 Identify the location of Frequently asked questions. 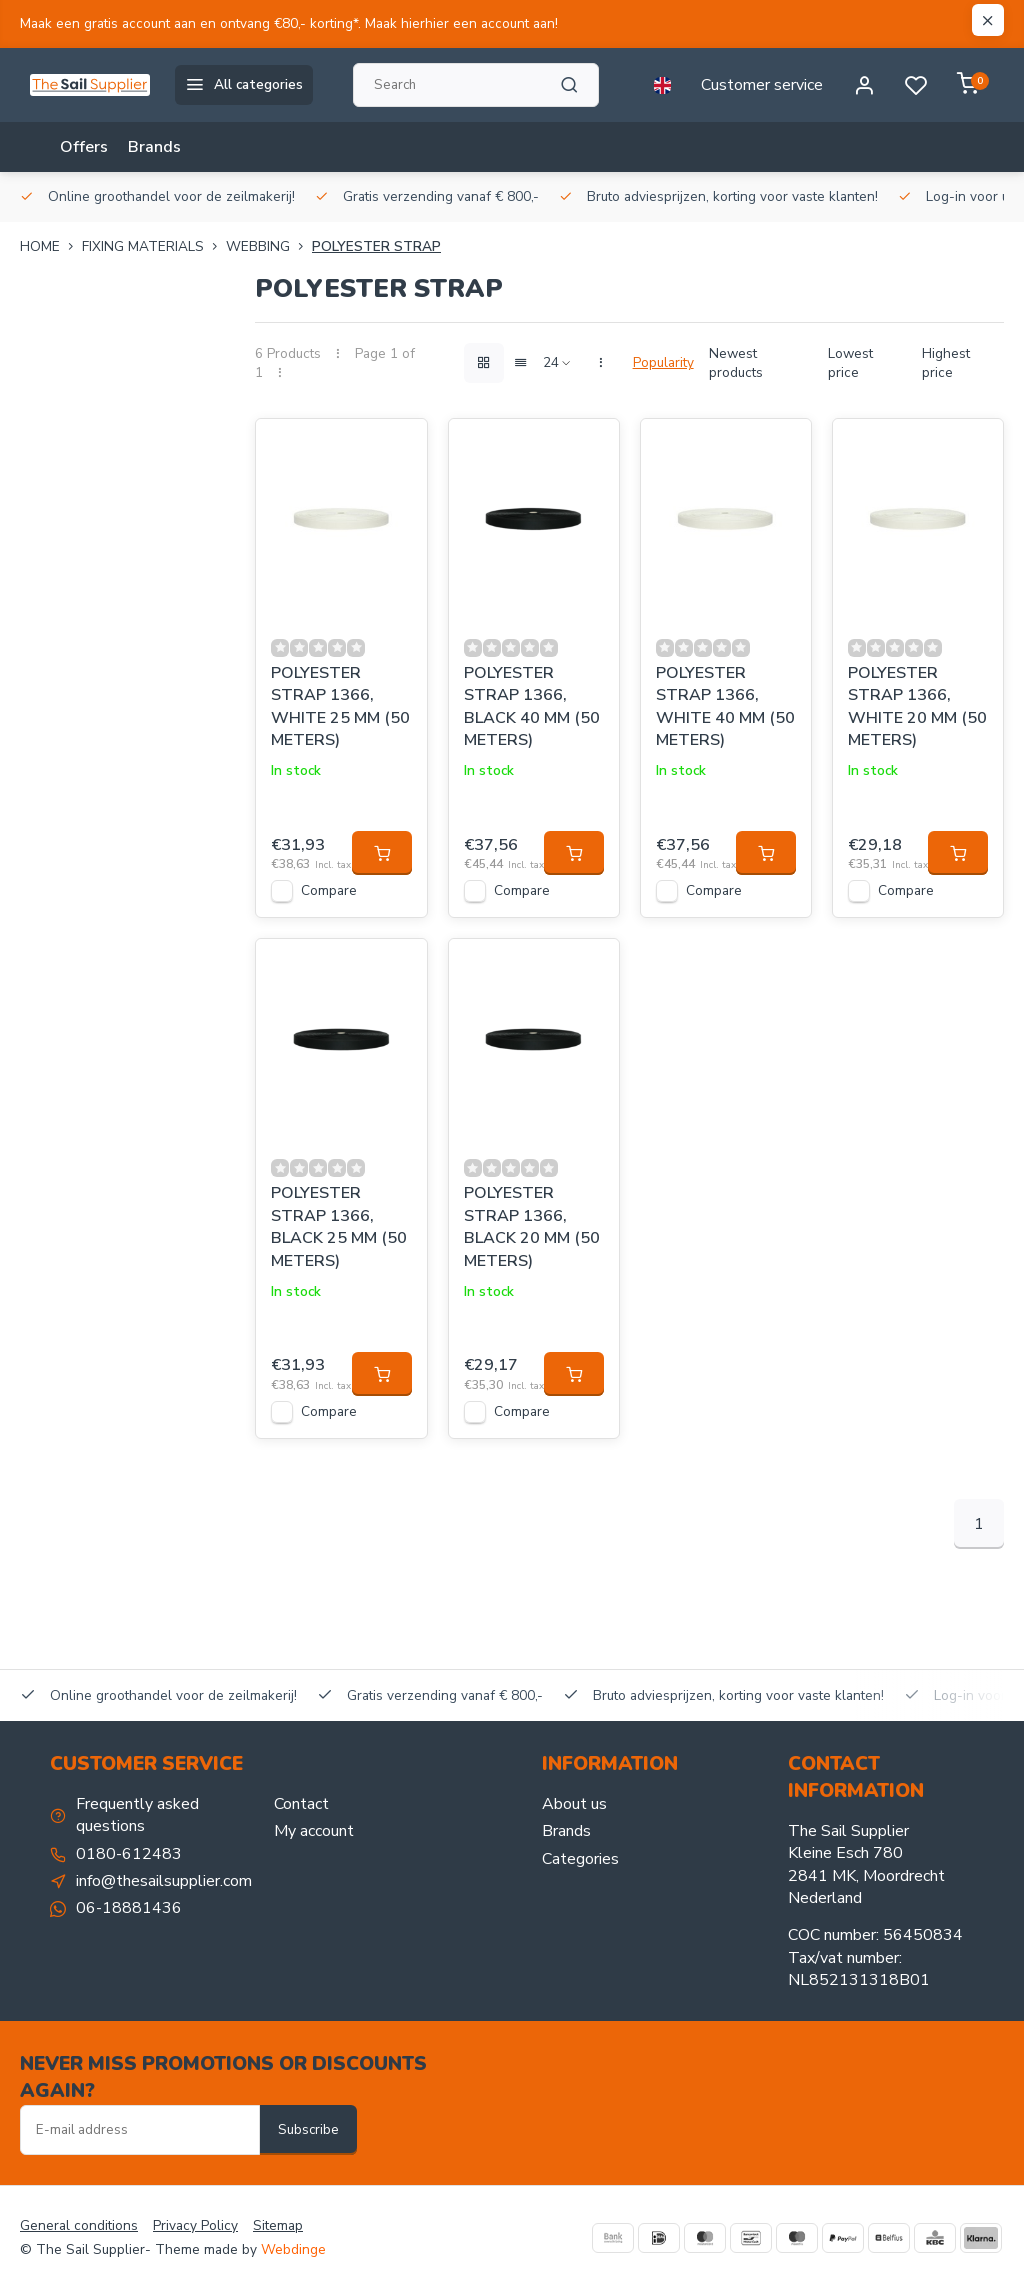
(137, 1815).